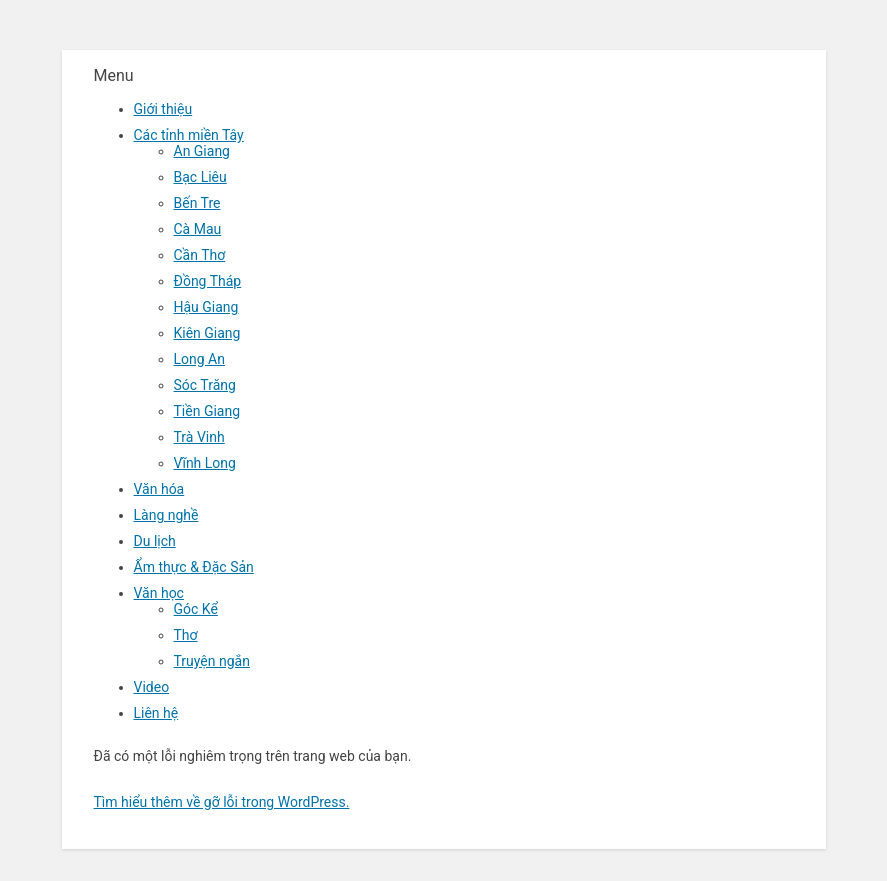  Describe the element at coordinates (202, 151) in the screenshot. I see `An Giang` at that location.